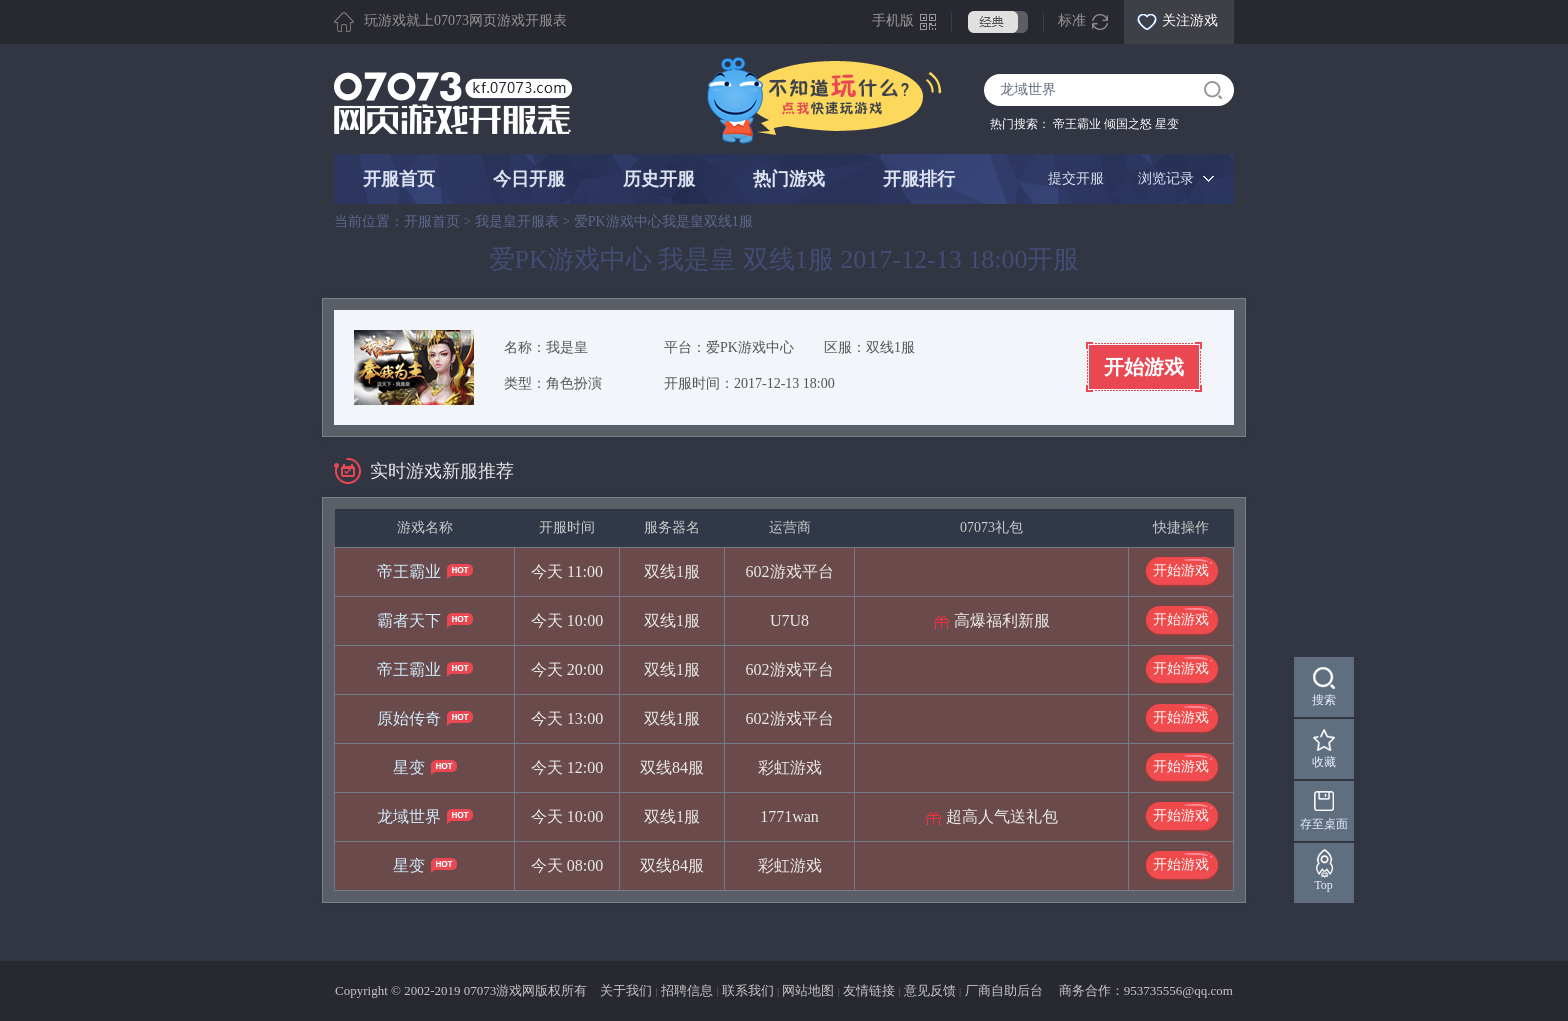  Describe the element at coordinates (1324, 885) in the screenshot. I see `Top` at that location.